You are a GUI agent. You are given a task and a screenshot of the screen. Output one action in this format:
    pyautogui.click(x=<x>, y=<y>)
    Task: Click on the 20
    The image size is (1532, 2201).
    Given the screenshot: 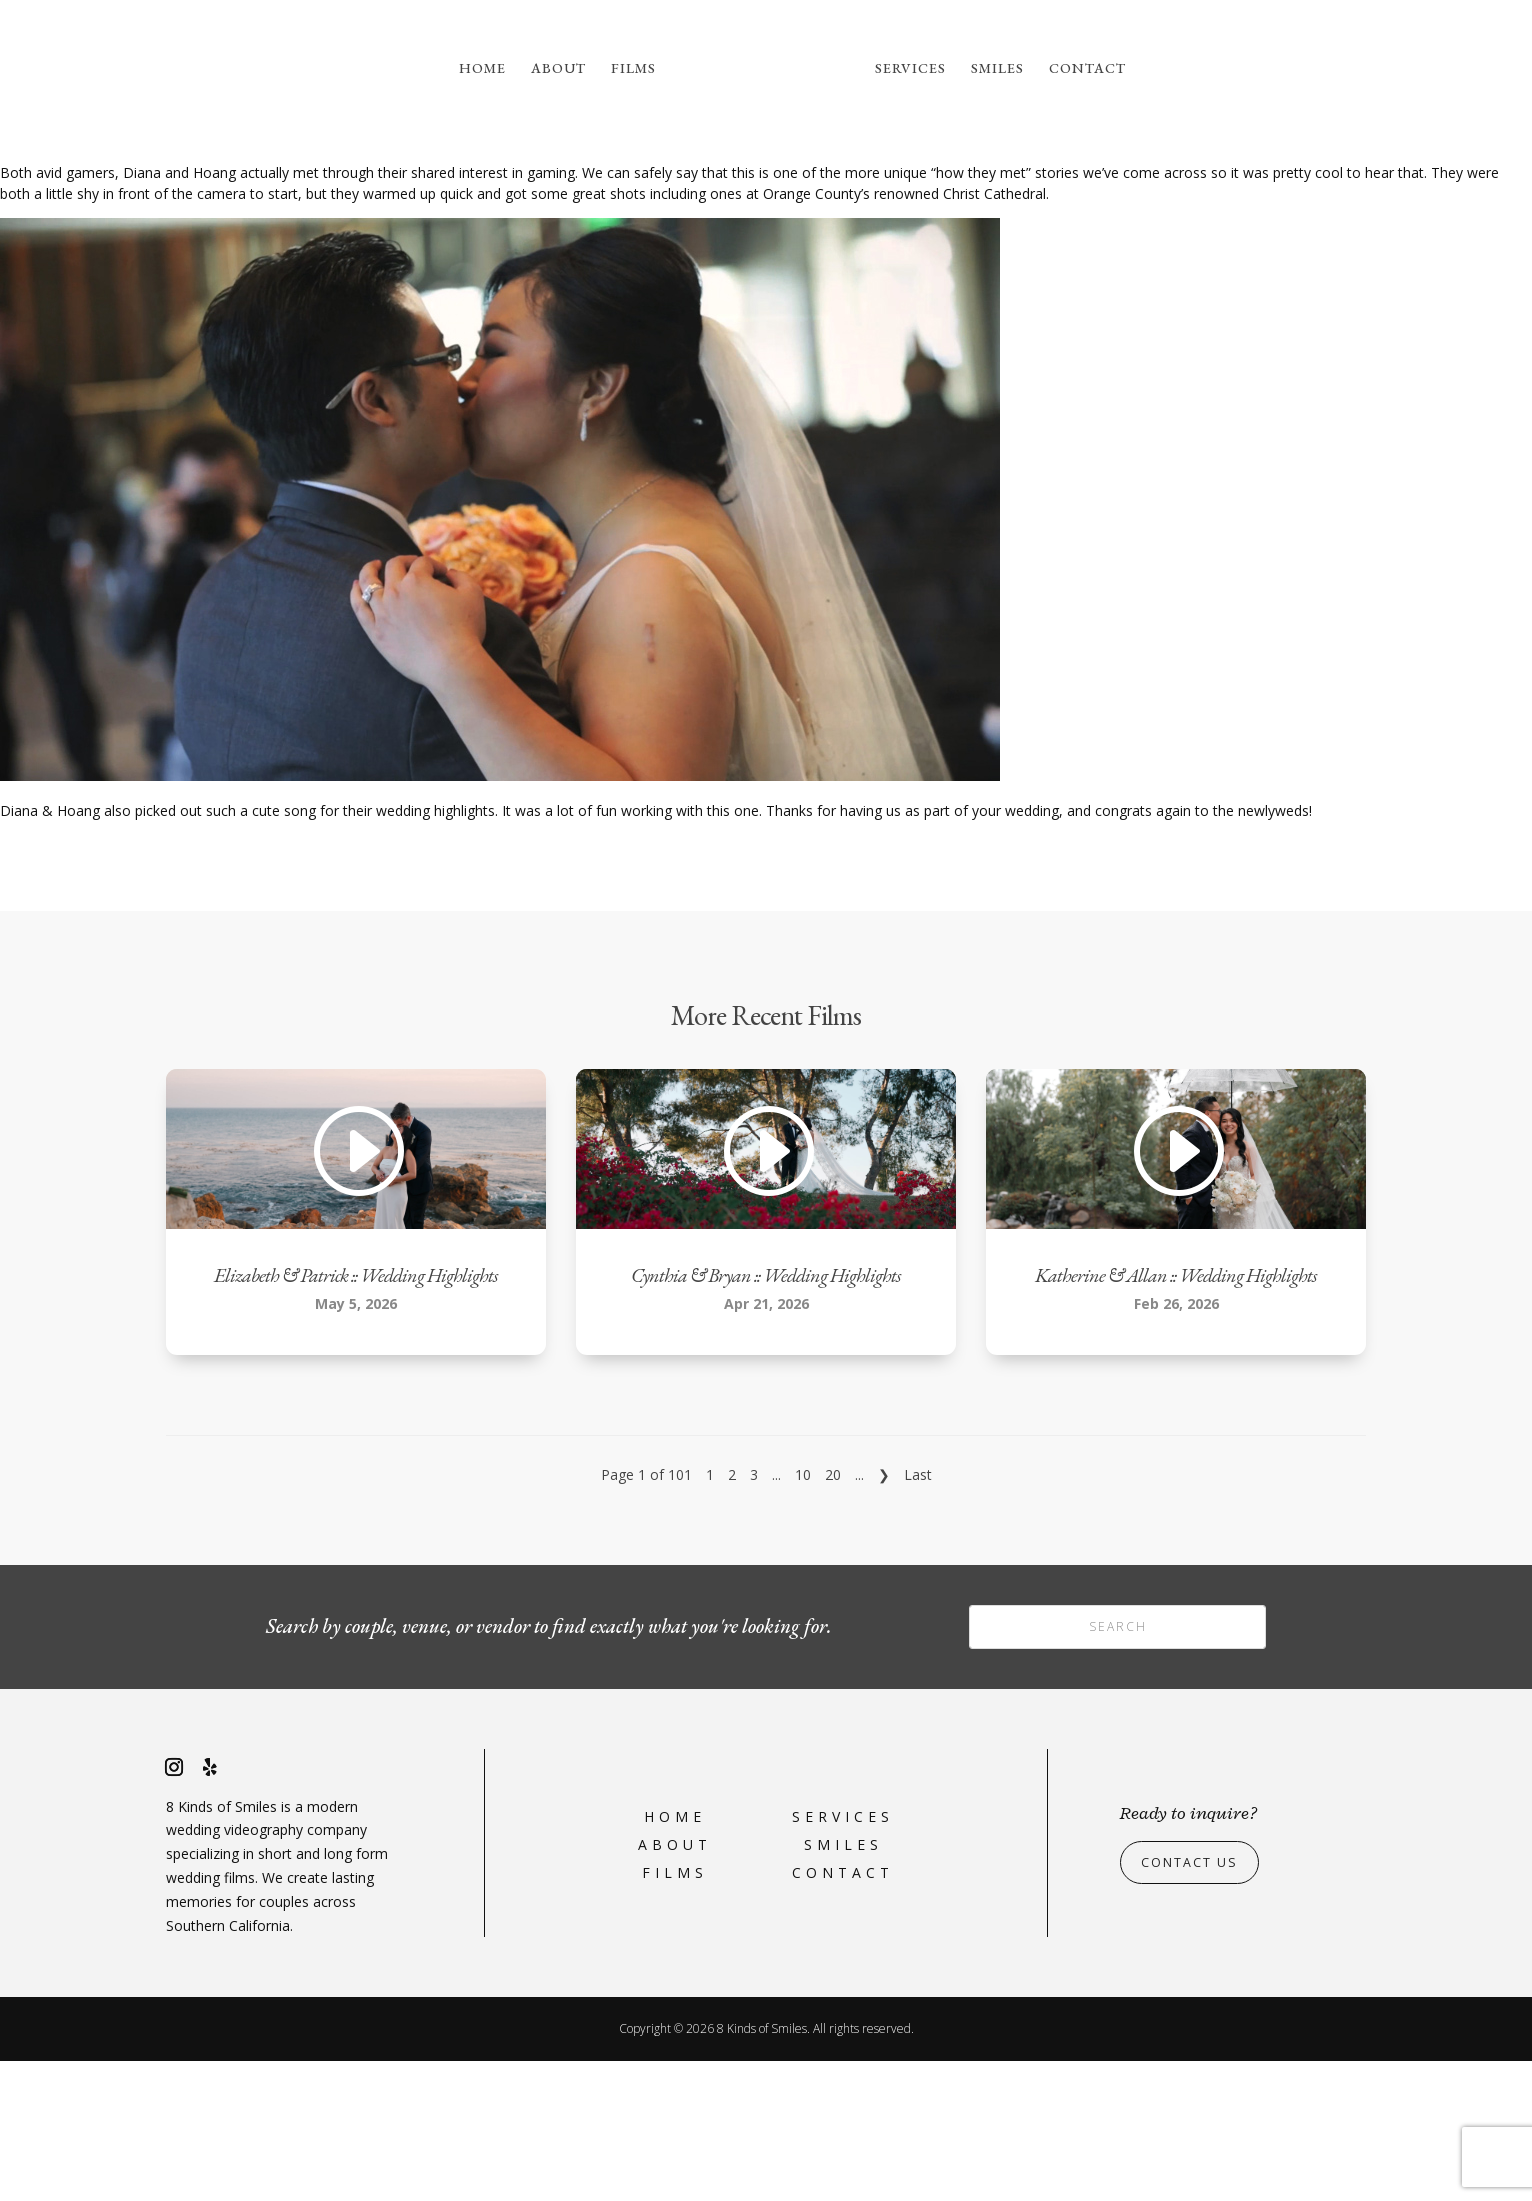 What is the action you would take?
    pyautogui.click(x=833, y=1614)
    